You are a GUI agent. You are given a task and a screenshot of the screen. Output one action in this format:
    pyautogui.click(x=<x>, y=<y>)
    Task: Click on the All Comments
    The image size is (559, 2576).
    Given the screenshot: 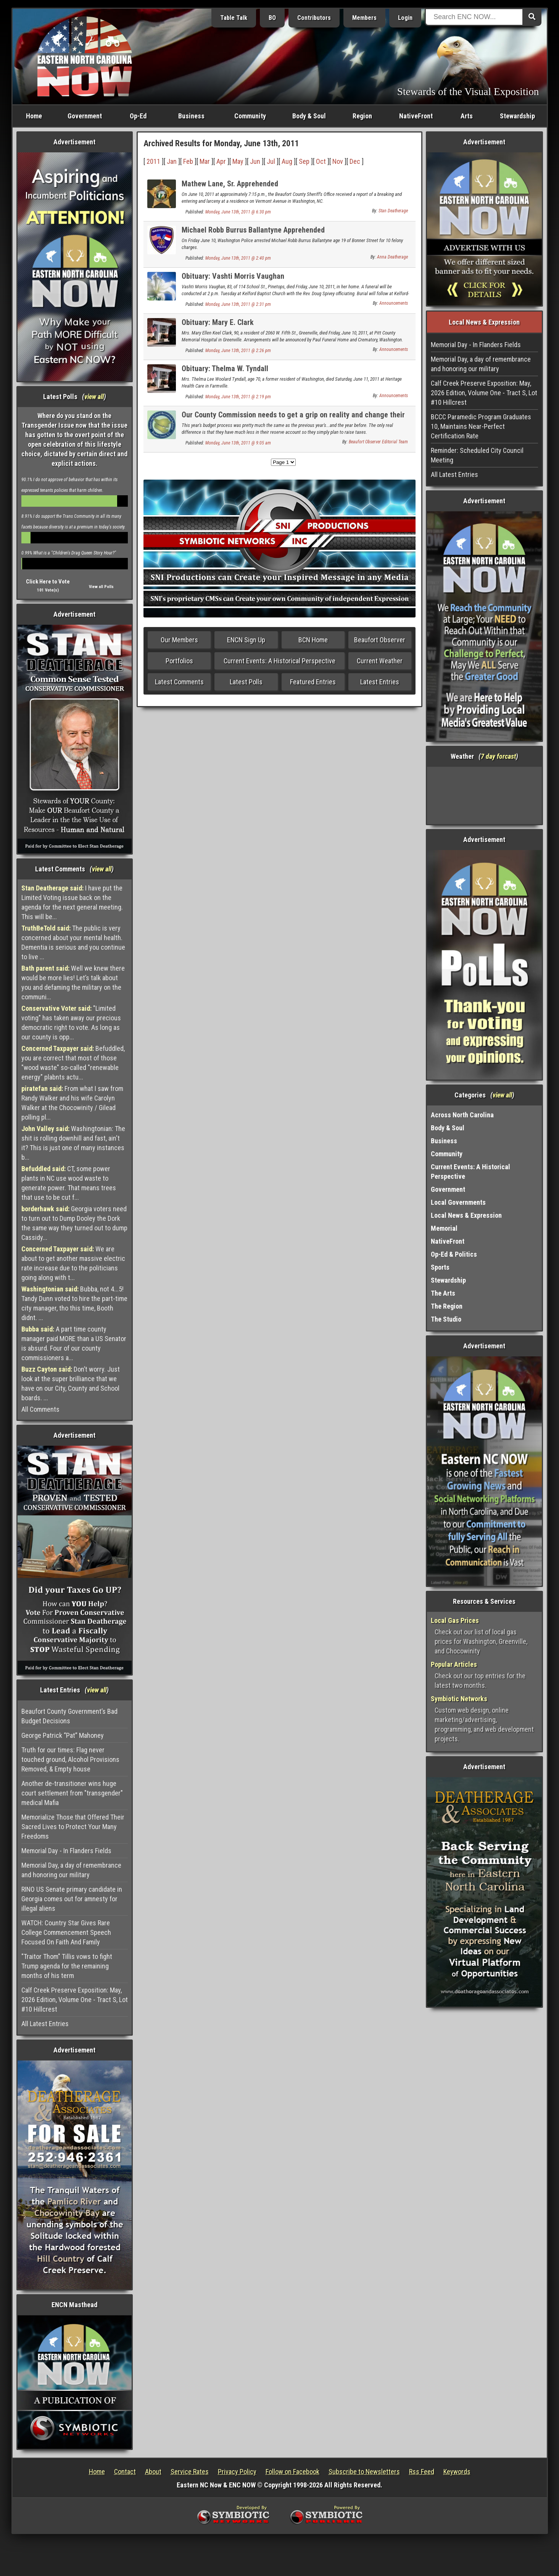 What is the action you would take?
    pyautogui.click(x=40, y=1409)
    